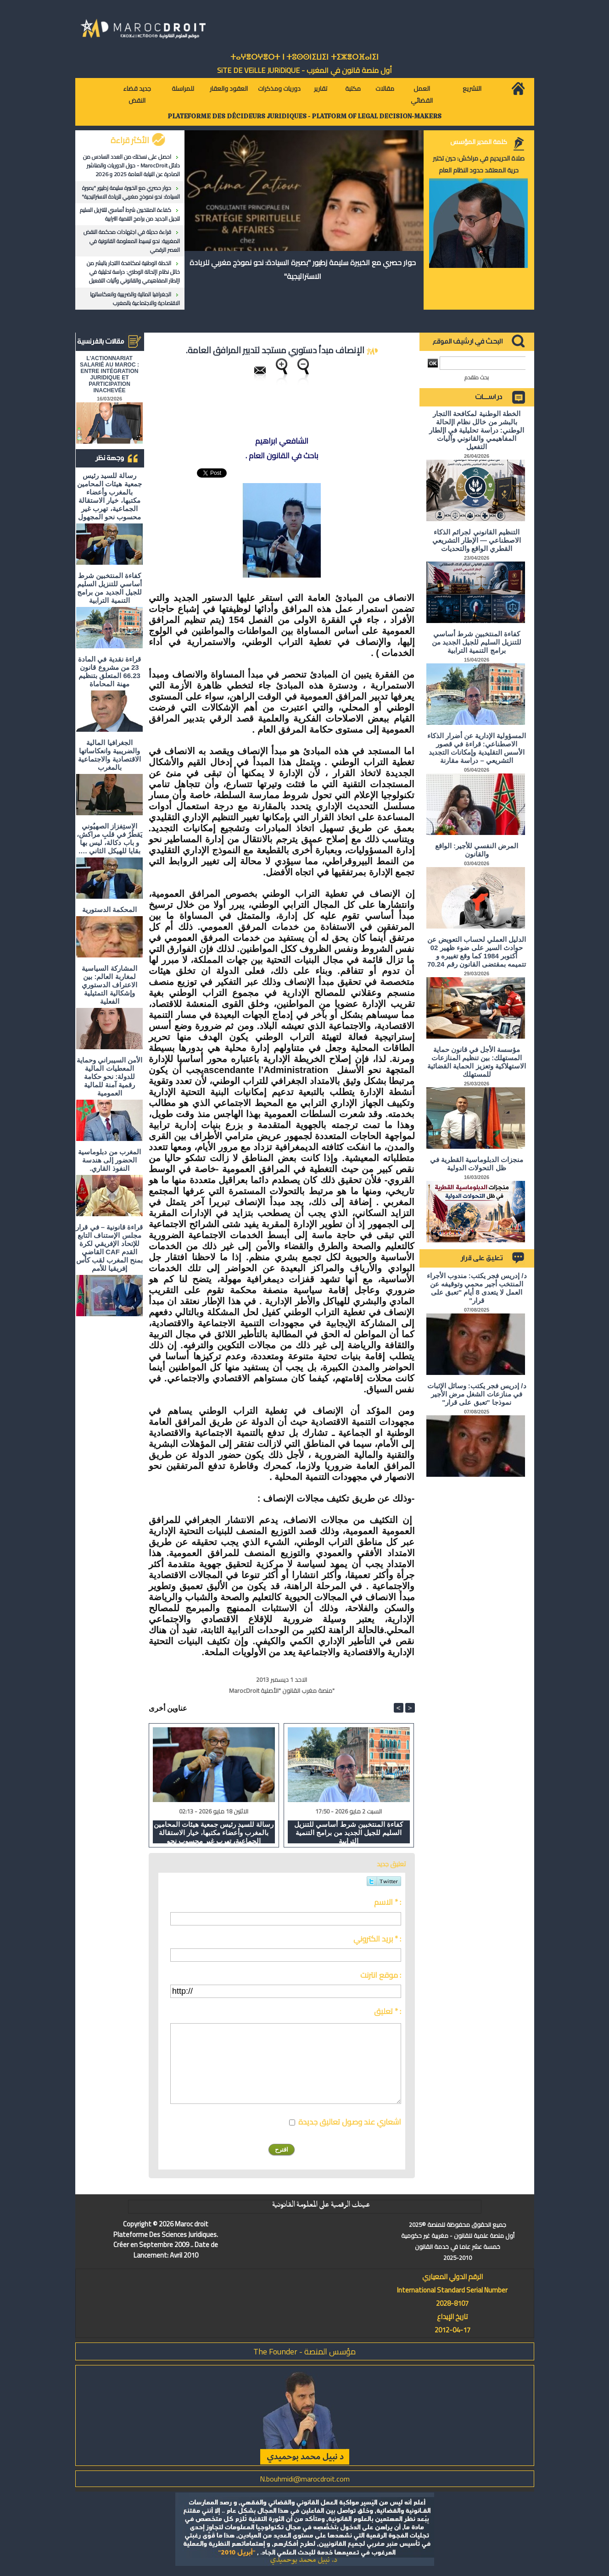 The height and width of the screenshot is (2576, 609). Describe the element at coordinates (476, 540) in the screenshot. I see `التنظيم القانوني لجرائم الذكاء الاصطناعي — الإطار التشريعي القطري الواقع والتحديات` at that location.